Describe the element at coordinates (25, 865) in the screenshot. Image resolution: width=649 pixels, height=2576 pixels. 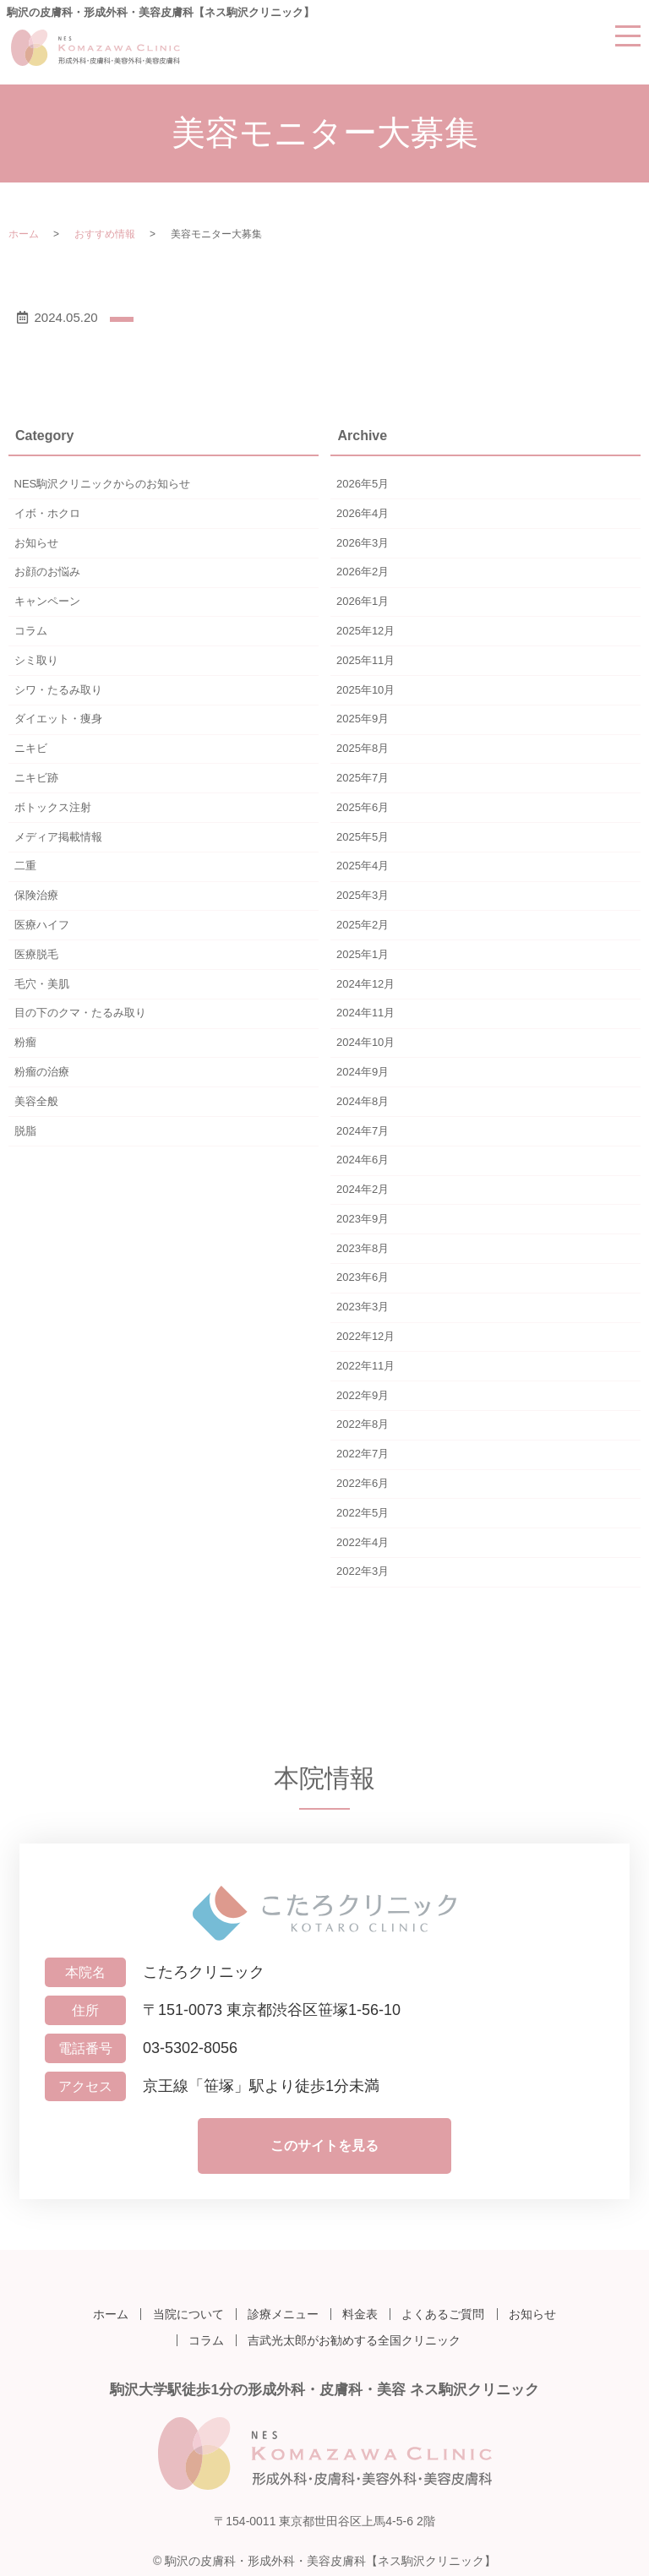
I see `二重` at that location.